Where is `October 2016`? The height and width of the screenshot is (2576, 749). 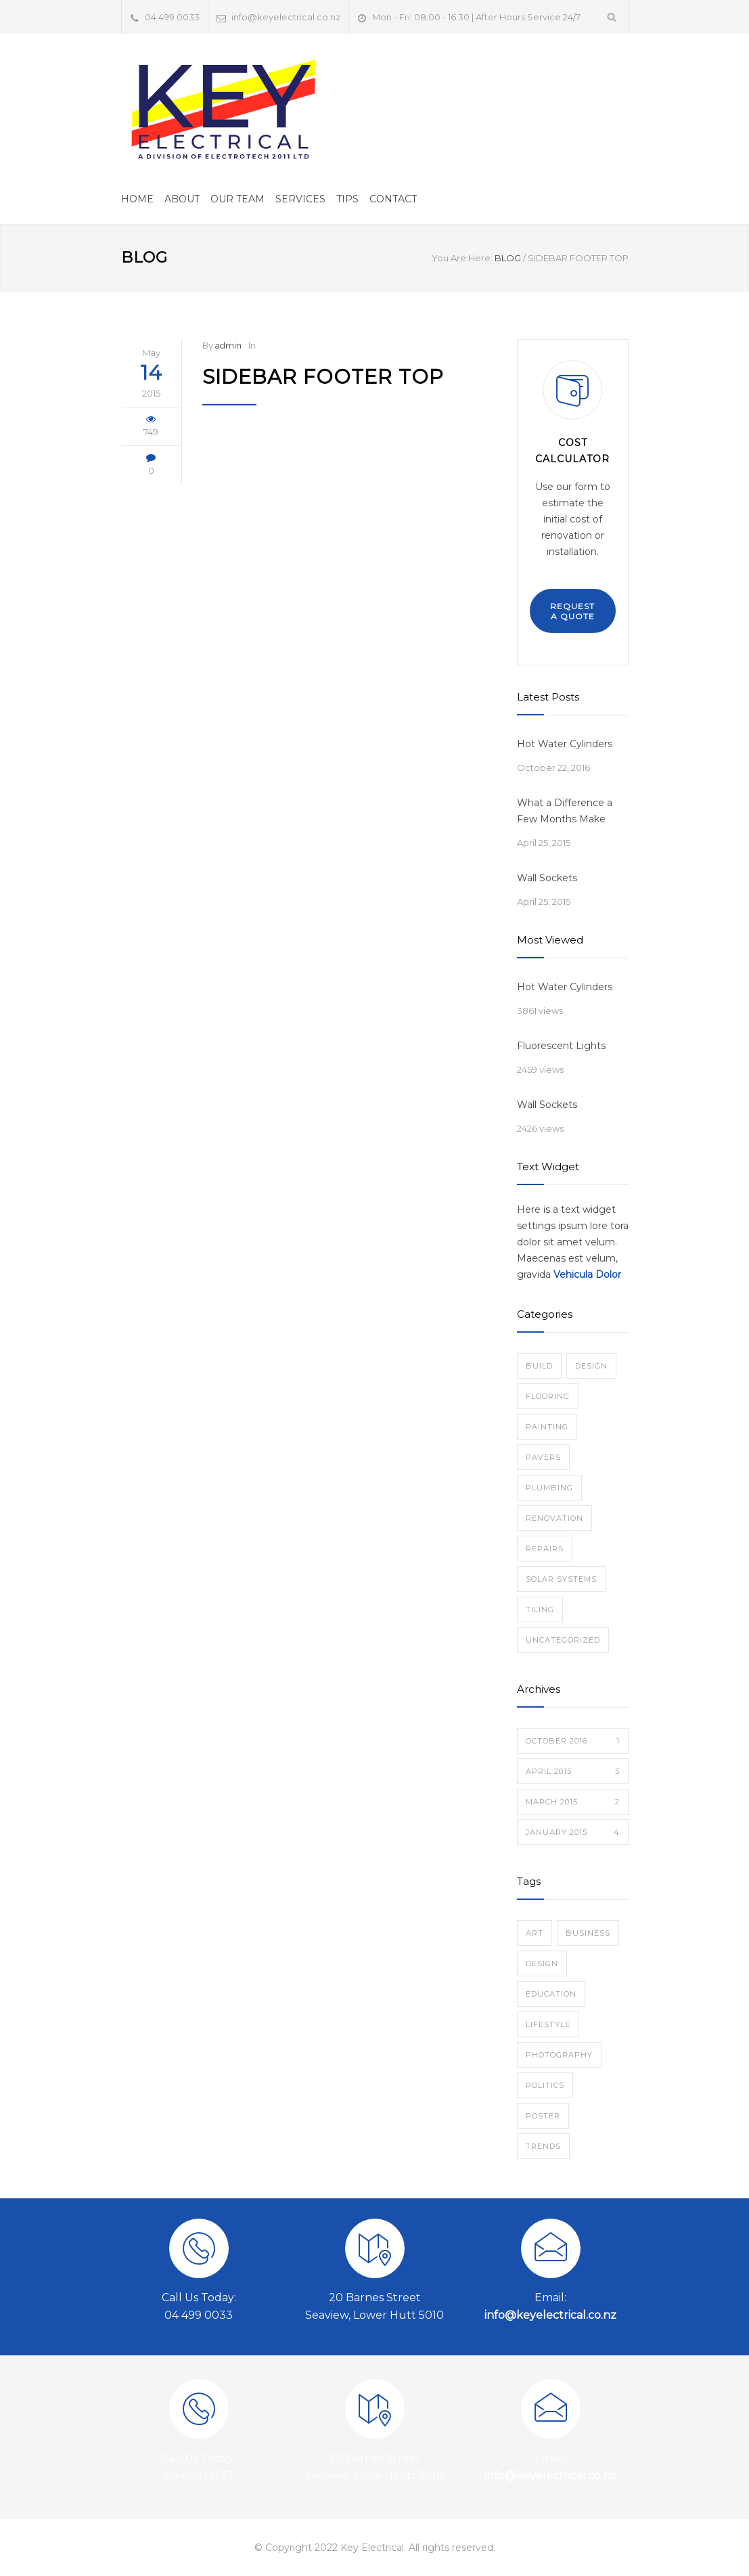
October 2016 is located at coordinates (573, 1740).